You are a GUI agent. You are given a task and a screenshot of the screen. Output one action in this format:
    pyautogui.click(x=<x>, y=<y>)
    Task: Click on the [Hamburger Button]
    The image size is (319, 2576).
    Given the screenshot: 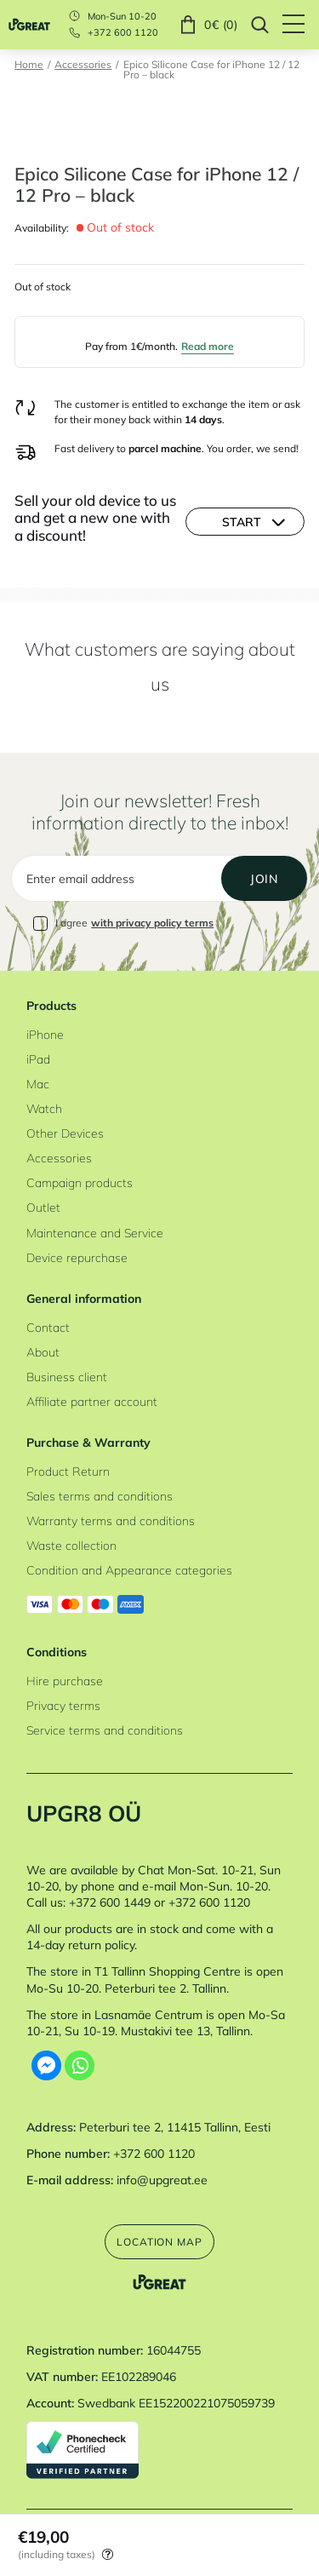 What is the action you would take?
    pyautogui.click(x=300, y=24)
    